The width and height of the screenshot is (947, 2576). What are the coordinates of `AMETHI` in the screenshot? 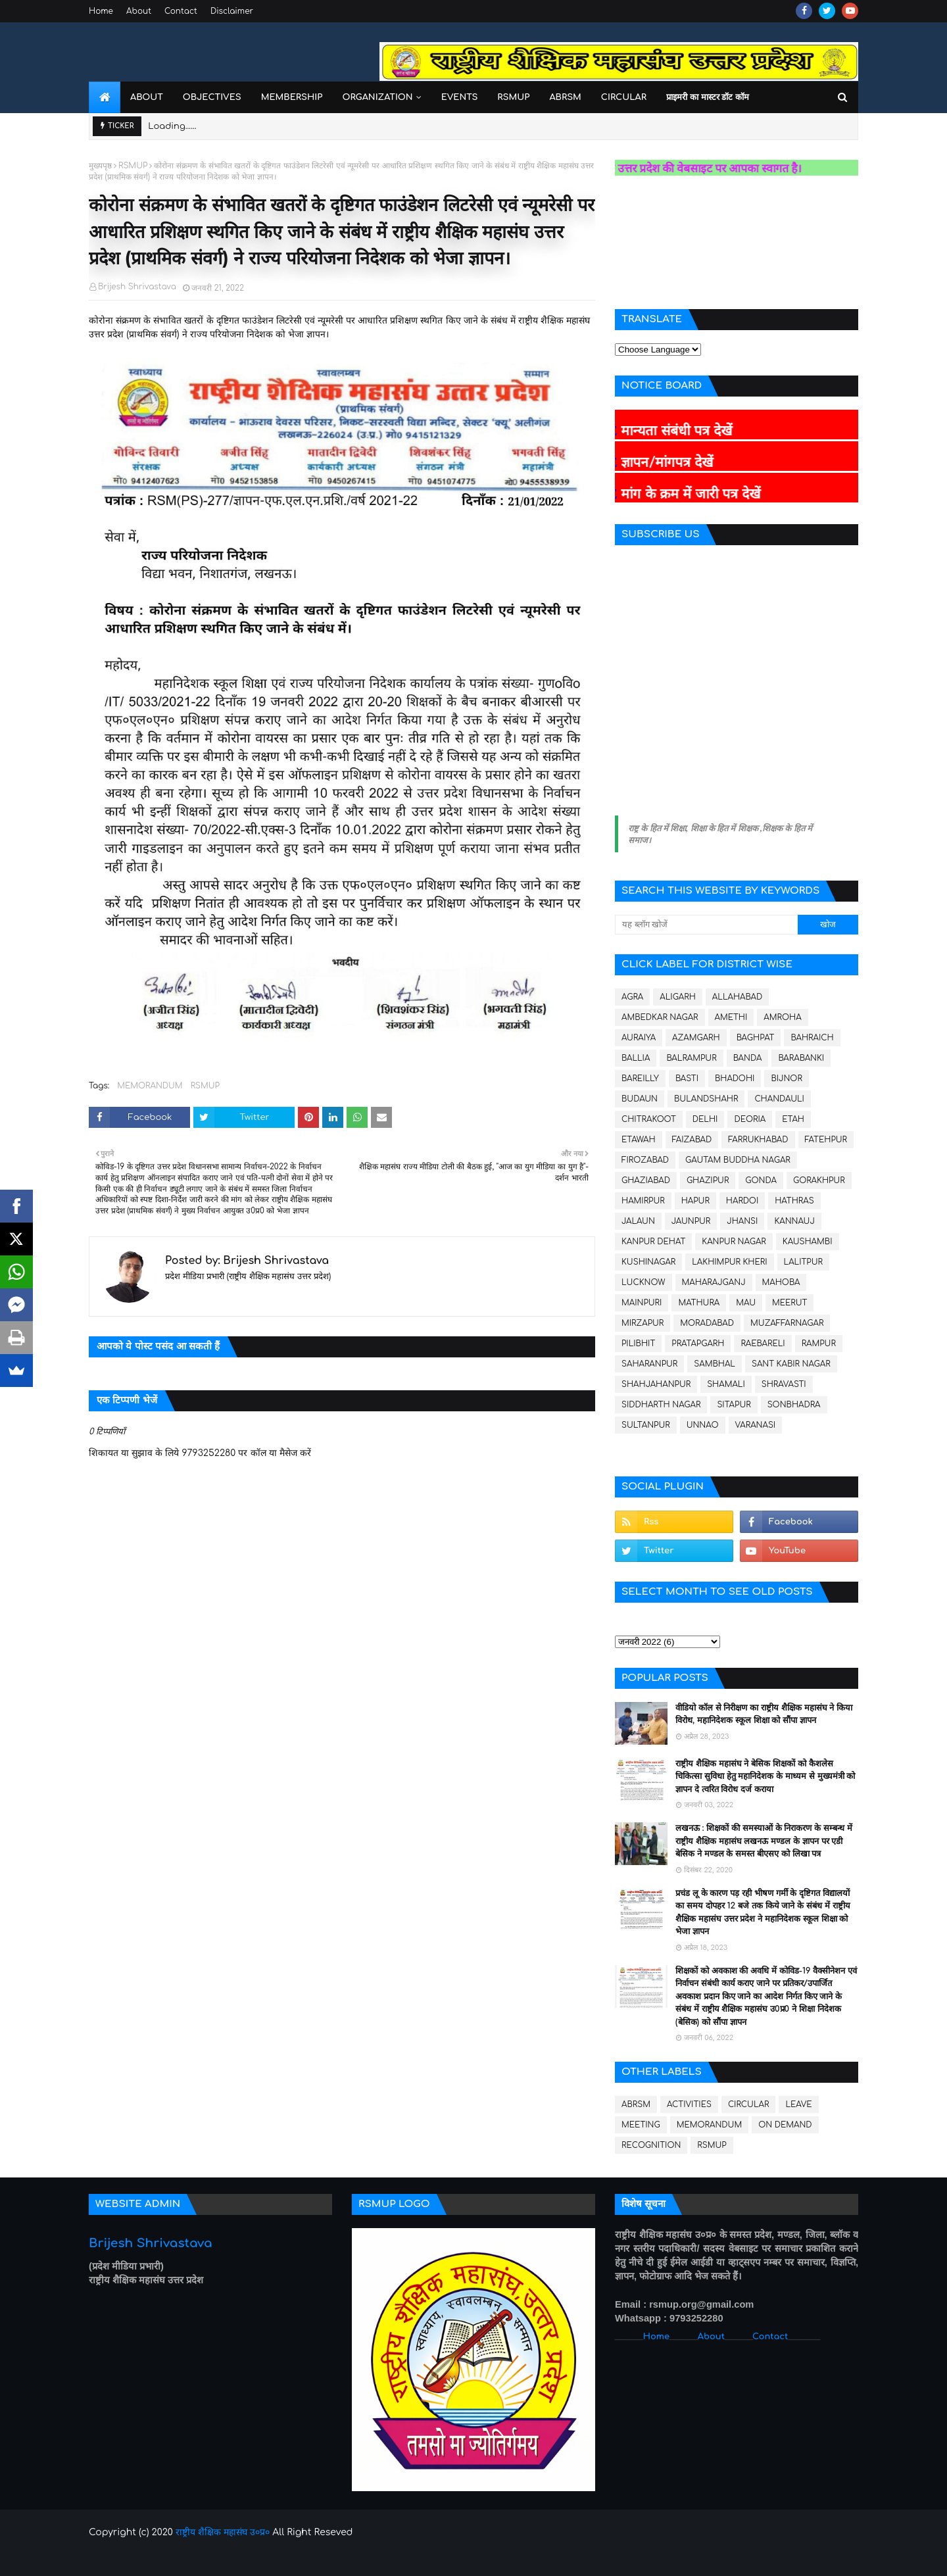 It's located at (731, 1017).